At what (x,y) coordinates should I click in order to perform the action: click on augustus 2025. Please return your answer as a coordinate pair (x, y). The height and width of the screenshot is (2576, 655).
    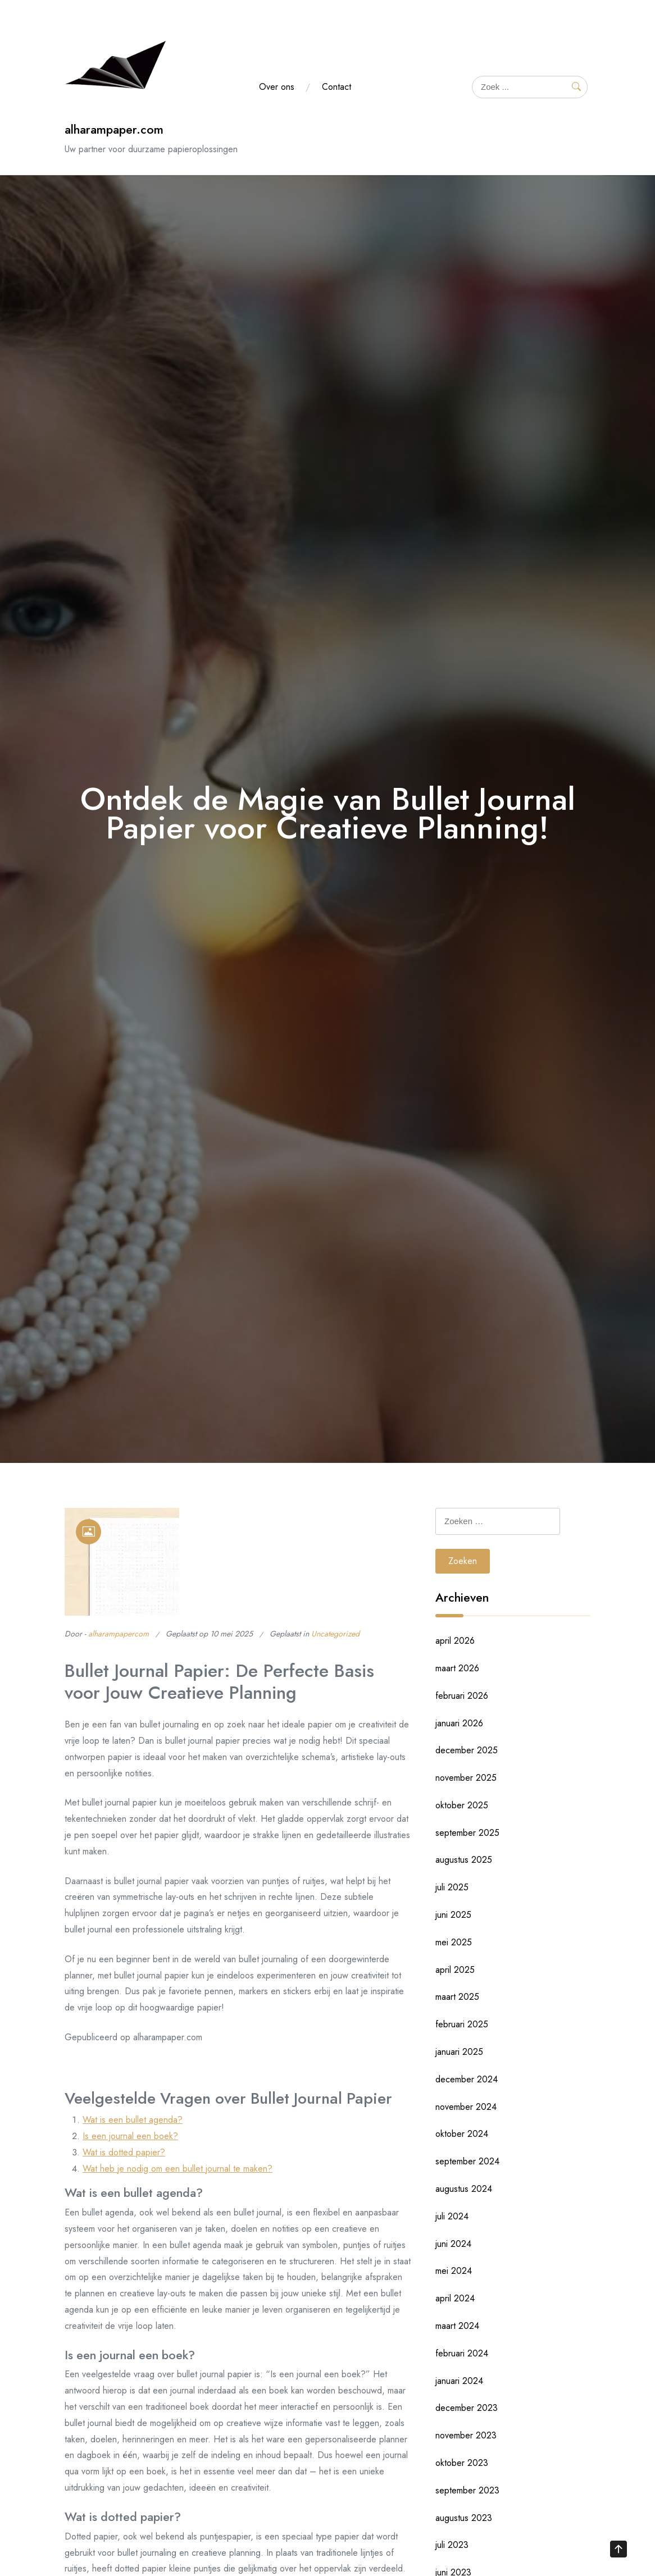
    Looking at the image, I should click on (463, 1859).